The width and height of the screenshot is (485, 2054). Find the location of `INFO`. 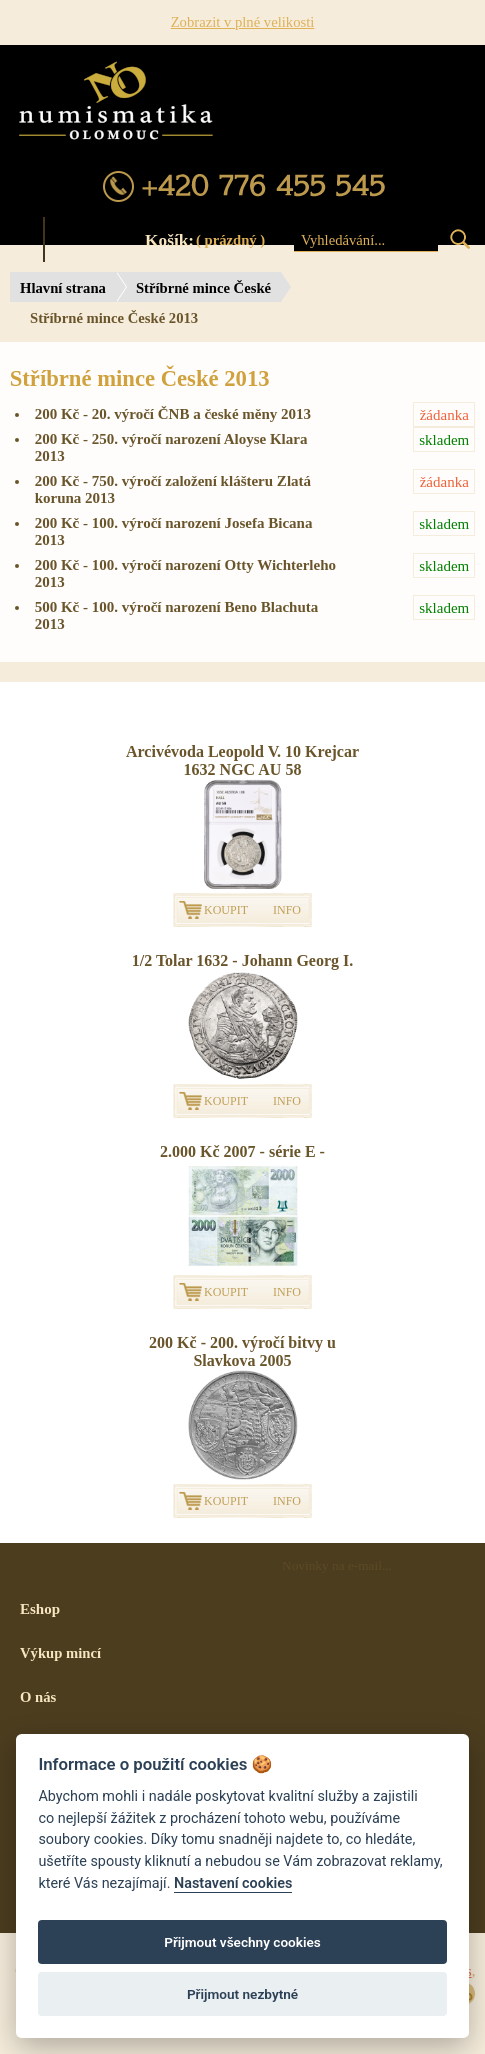

INFO is located at coordinates (287, 910).